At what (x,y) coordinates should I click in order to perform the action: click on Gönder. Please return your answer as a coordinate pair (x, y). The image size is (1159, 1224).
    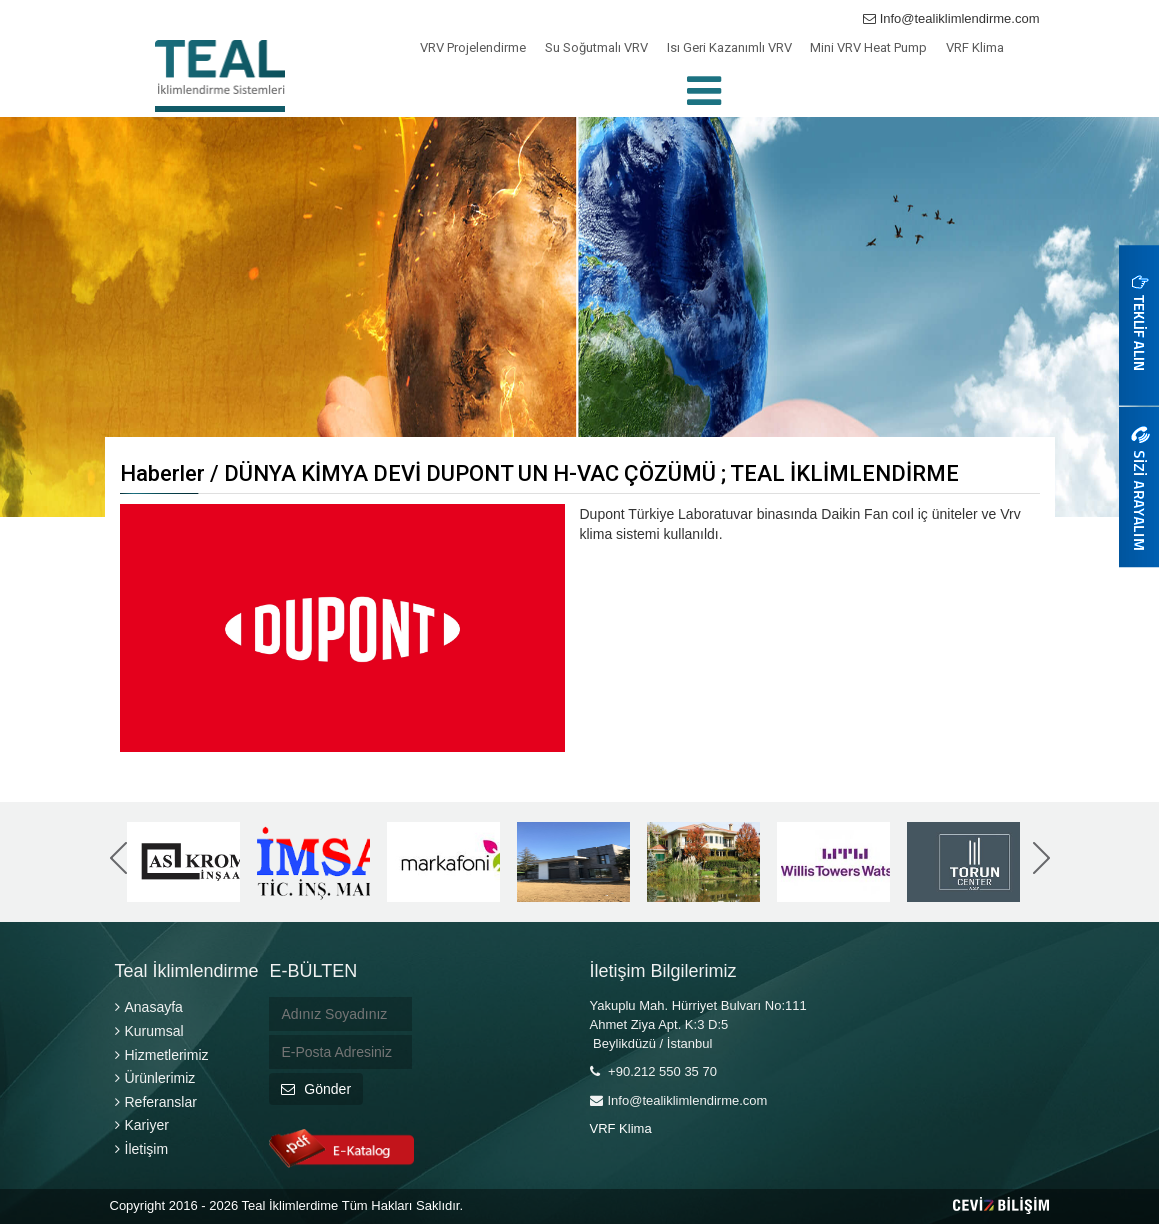
    Looking at the image, I should click on (316, 1089).